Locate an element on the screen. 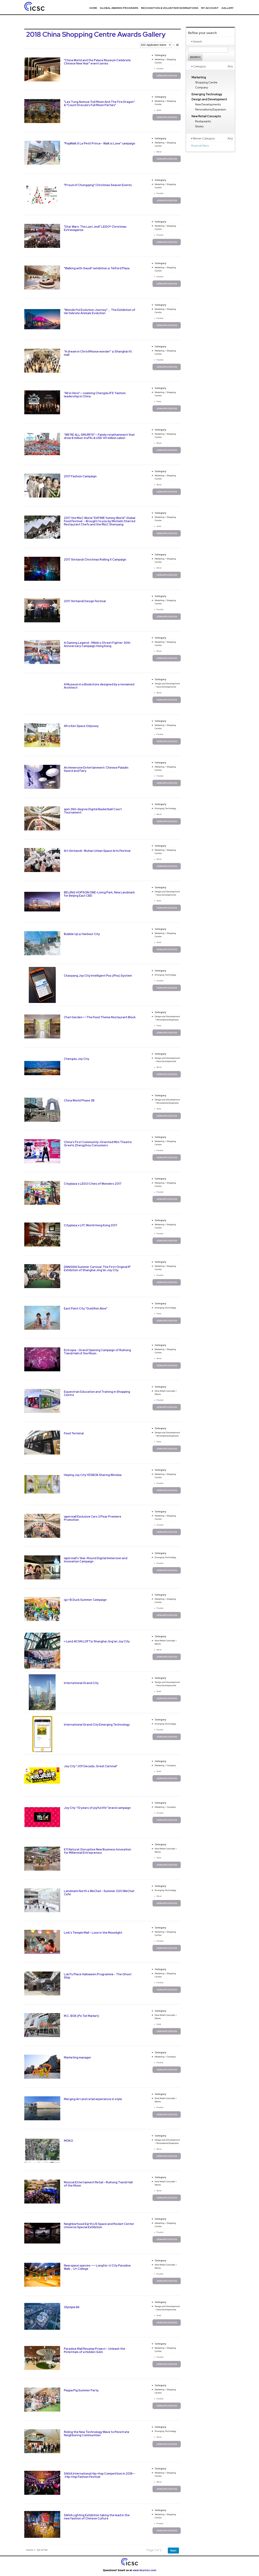 Image resolution: width=259 pixels, height=2576 pixels. 2017 Fashion Campaign is located at coordinates (80, 476).